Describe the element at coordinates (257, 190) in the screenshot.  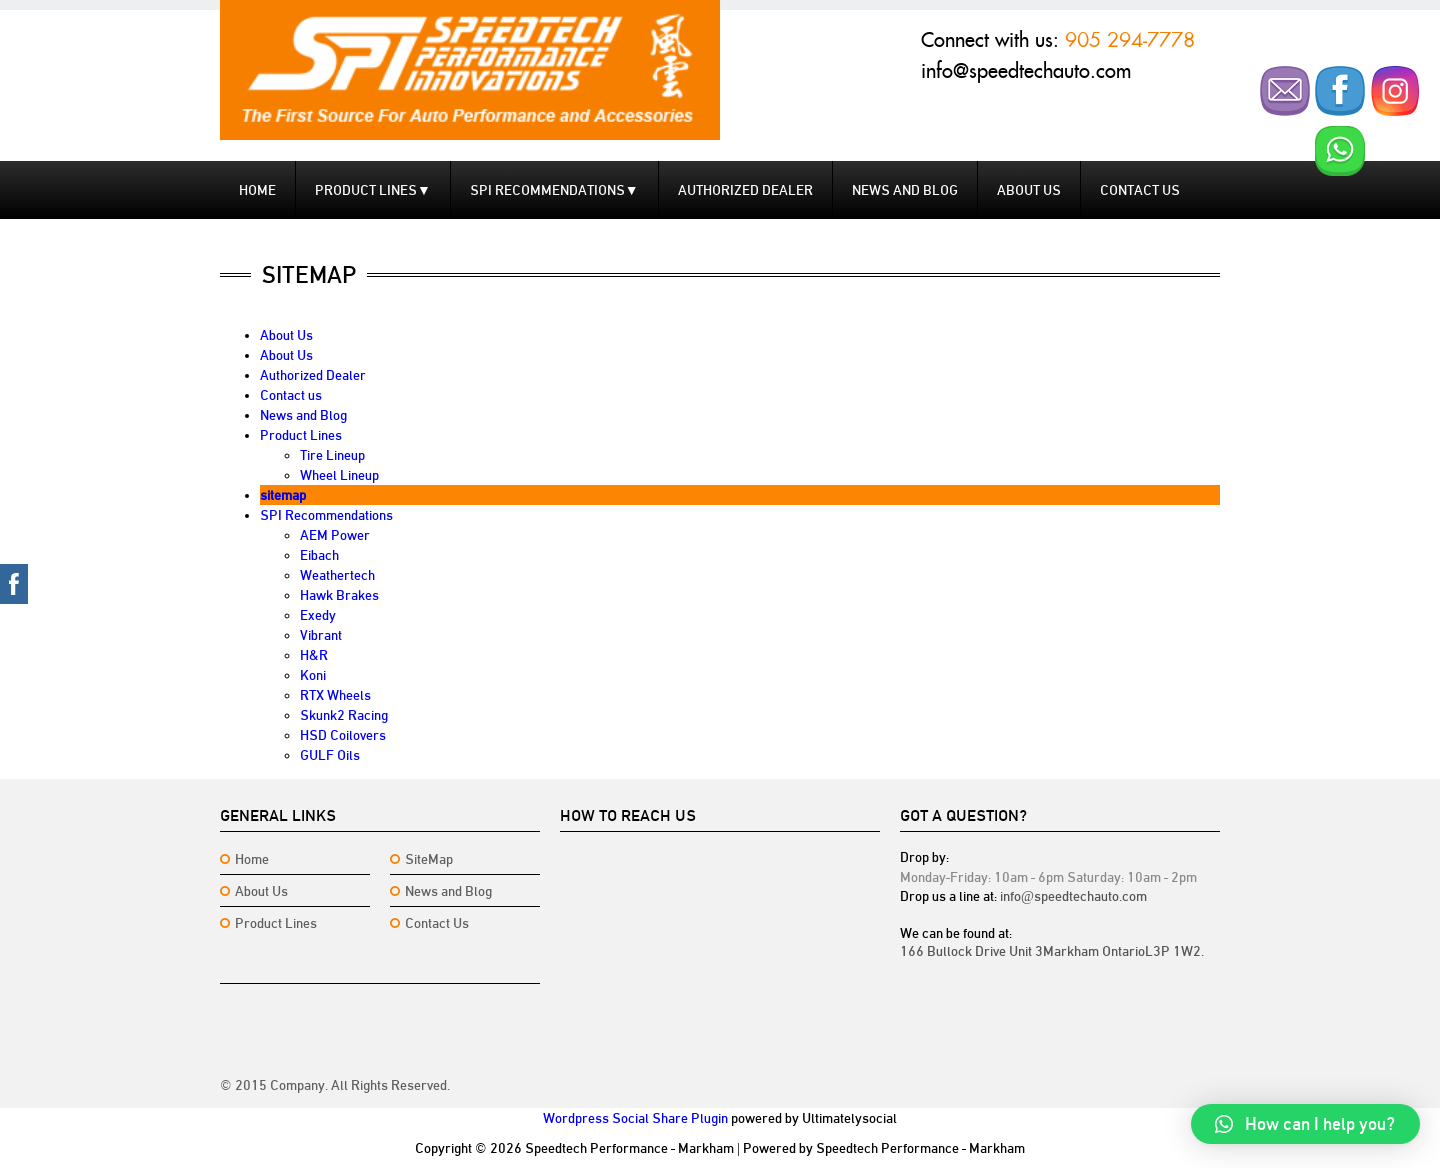
I see `Home` at that location.